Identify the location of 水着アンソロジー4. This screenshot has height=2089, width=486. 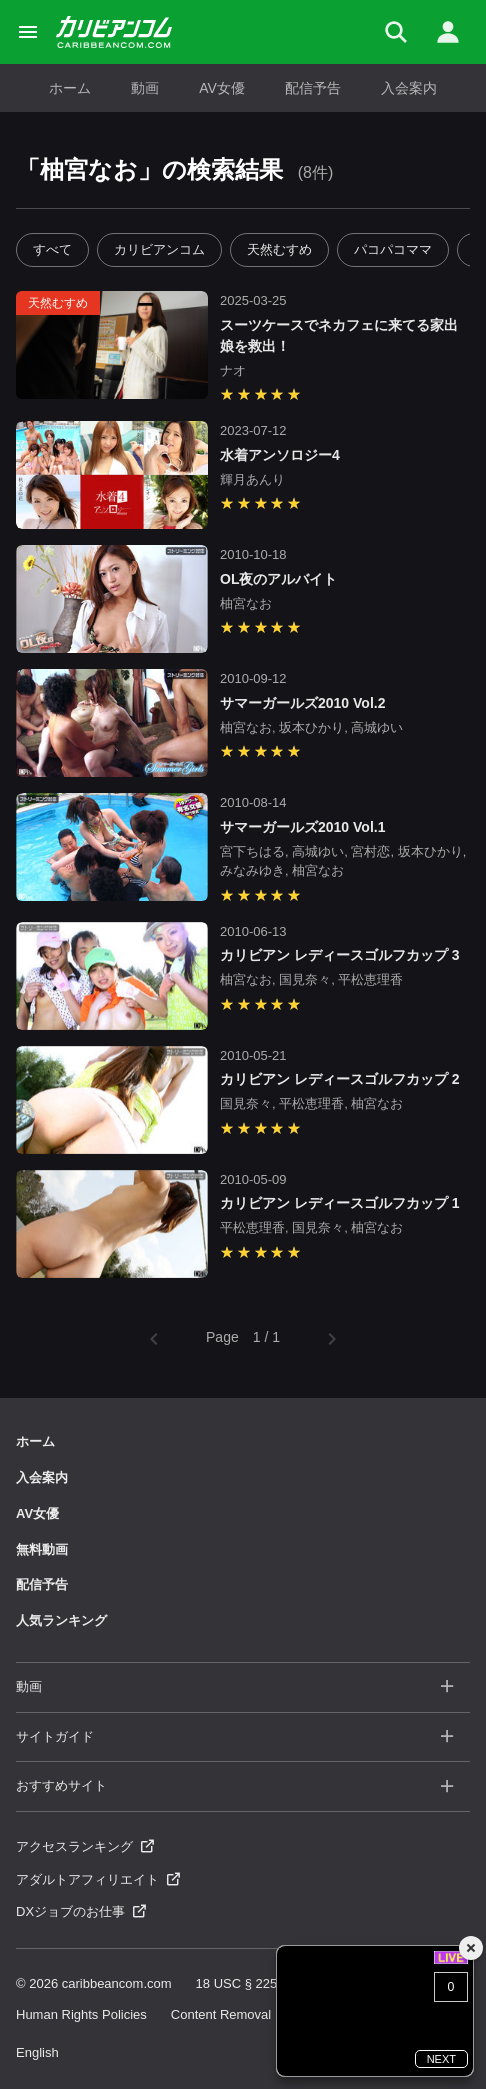
(280, 455).